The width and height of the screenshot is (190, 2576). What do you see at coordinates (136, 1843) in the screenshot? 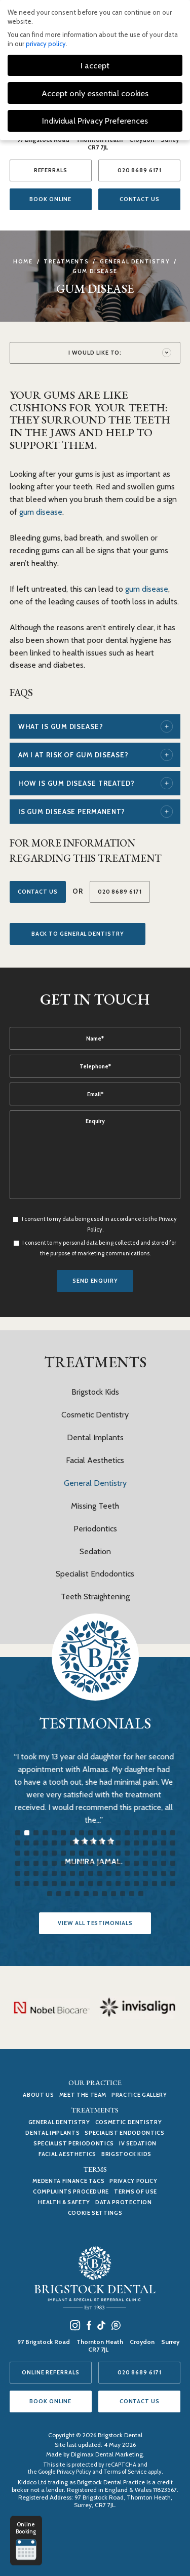
I see `32 [tab]` at bounding box center [136, 1843].